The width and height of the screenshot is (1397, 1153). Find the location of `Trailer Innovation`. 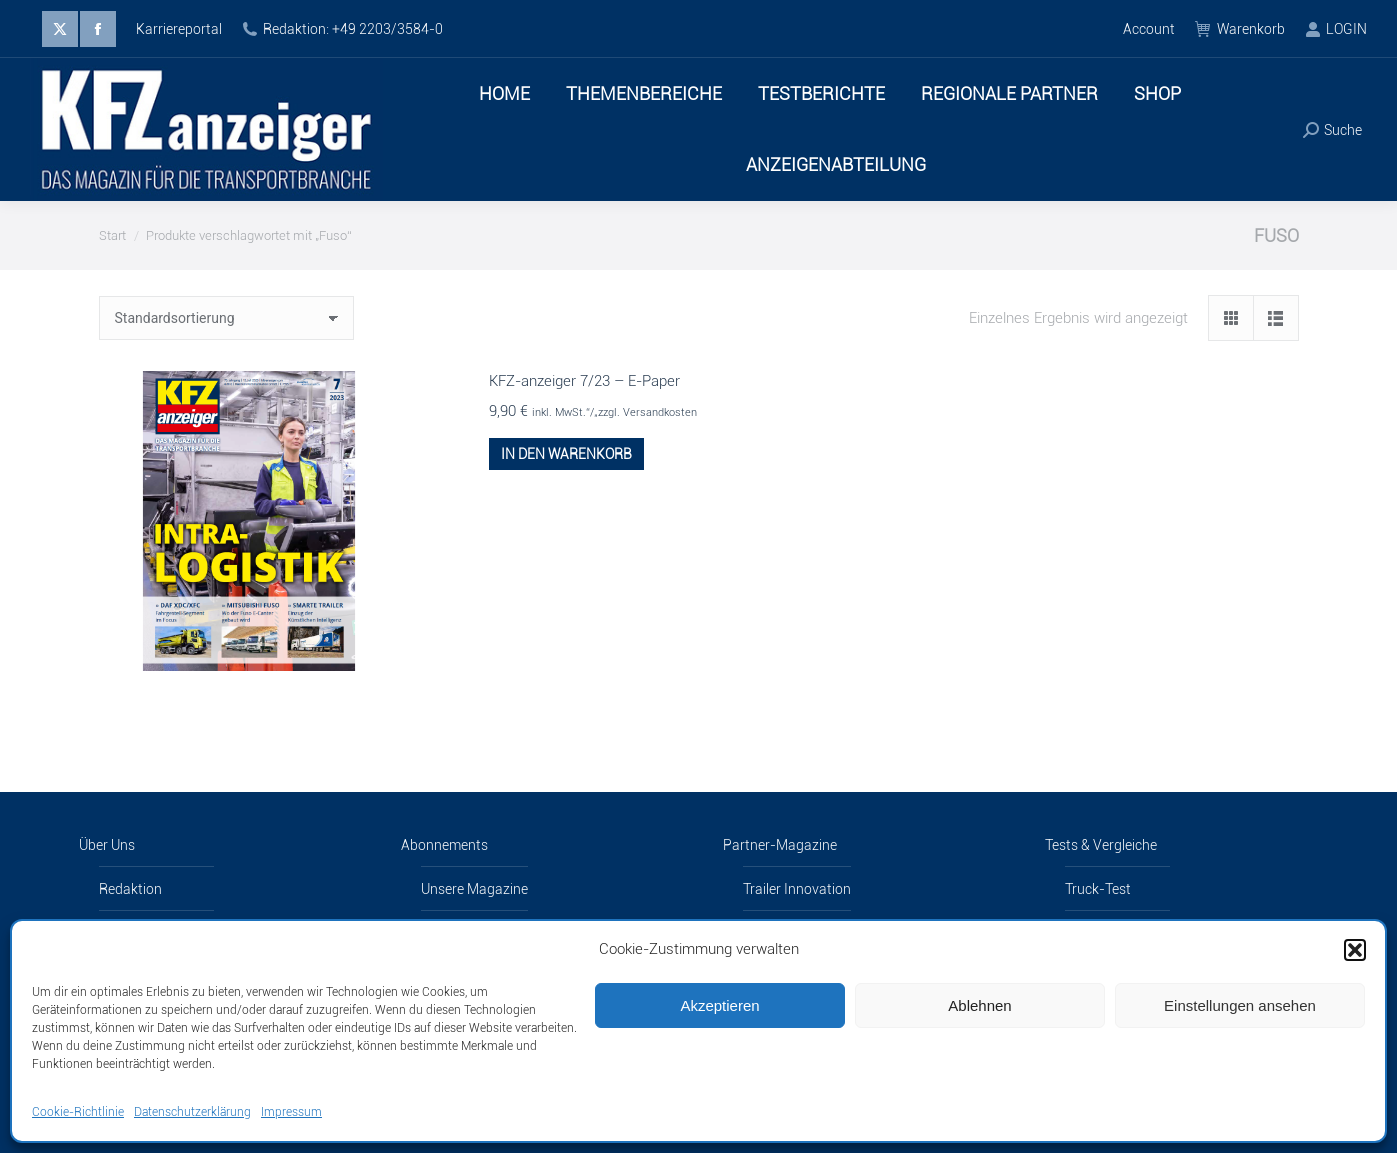

Trailer Innovation is located at coordinates (797, 889).